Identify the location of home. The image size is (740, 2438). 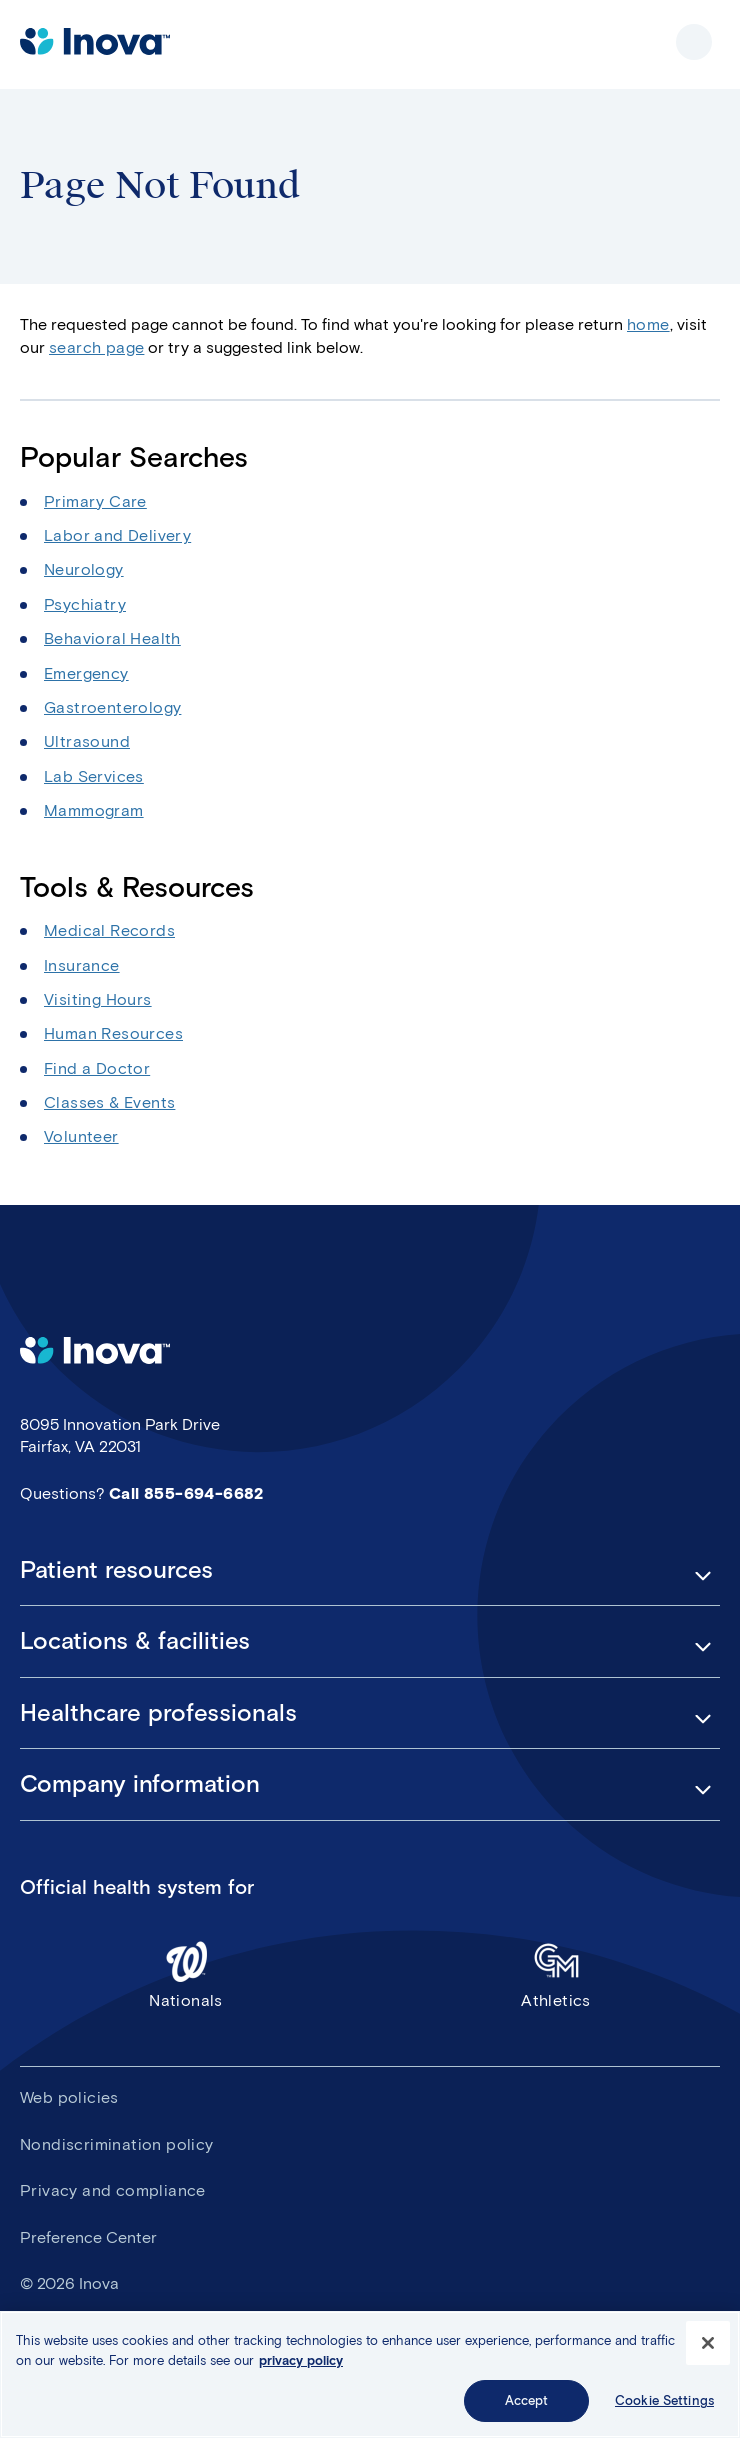
(648, 324).